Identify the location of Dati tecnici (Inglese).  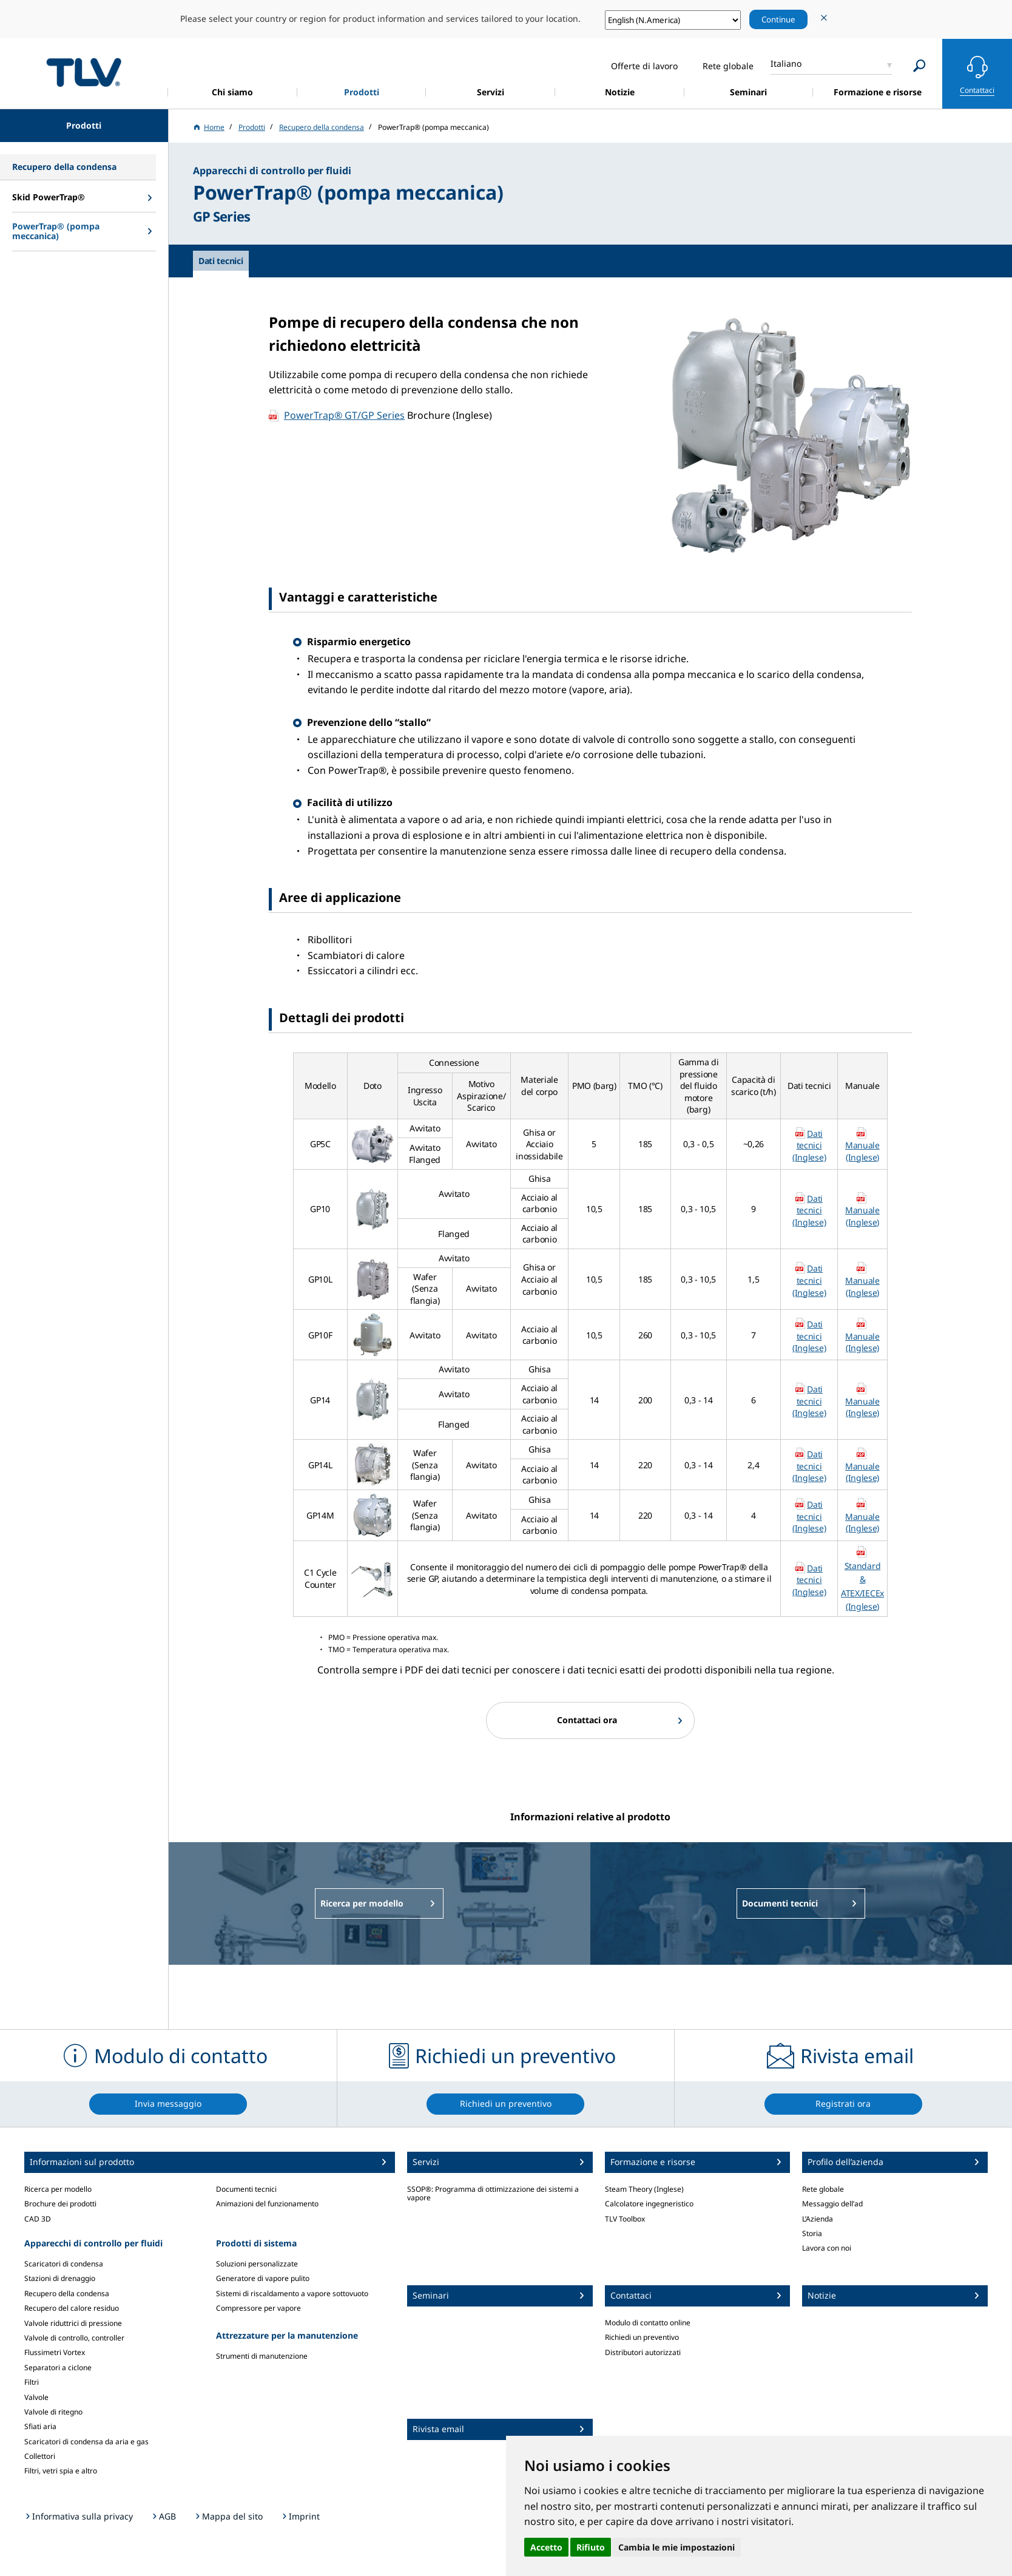
(809, 1145).